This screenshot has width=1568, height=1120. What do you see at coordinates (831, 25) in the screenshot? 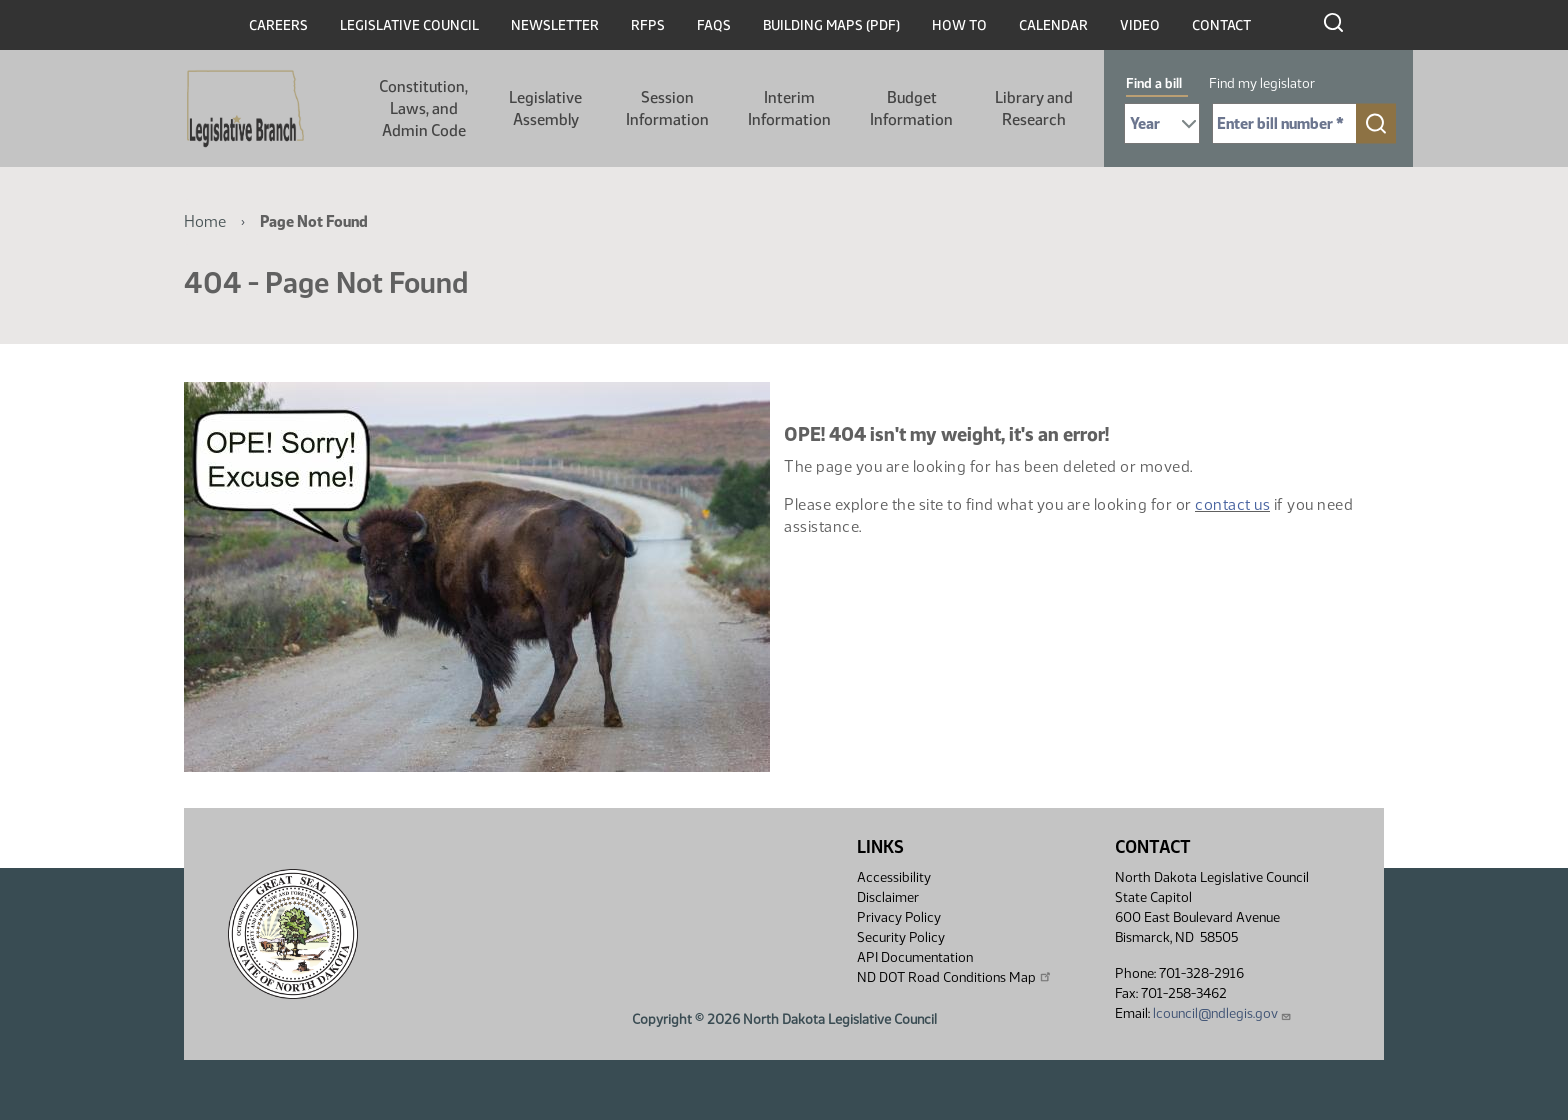
I see `Building Maps (PDF)` at bounding box center [831, 25].